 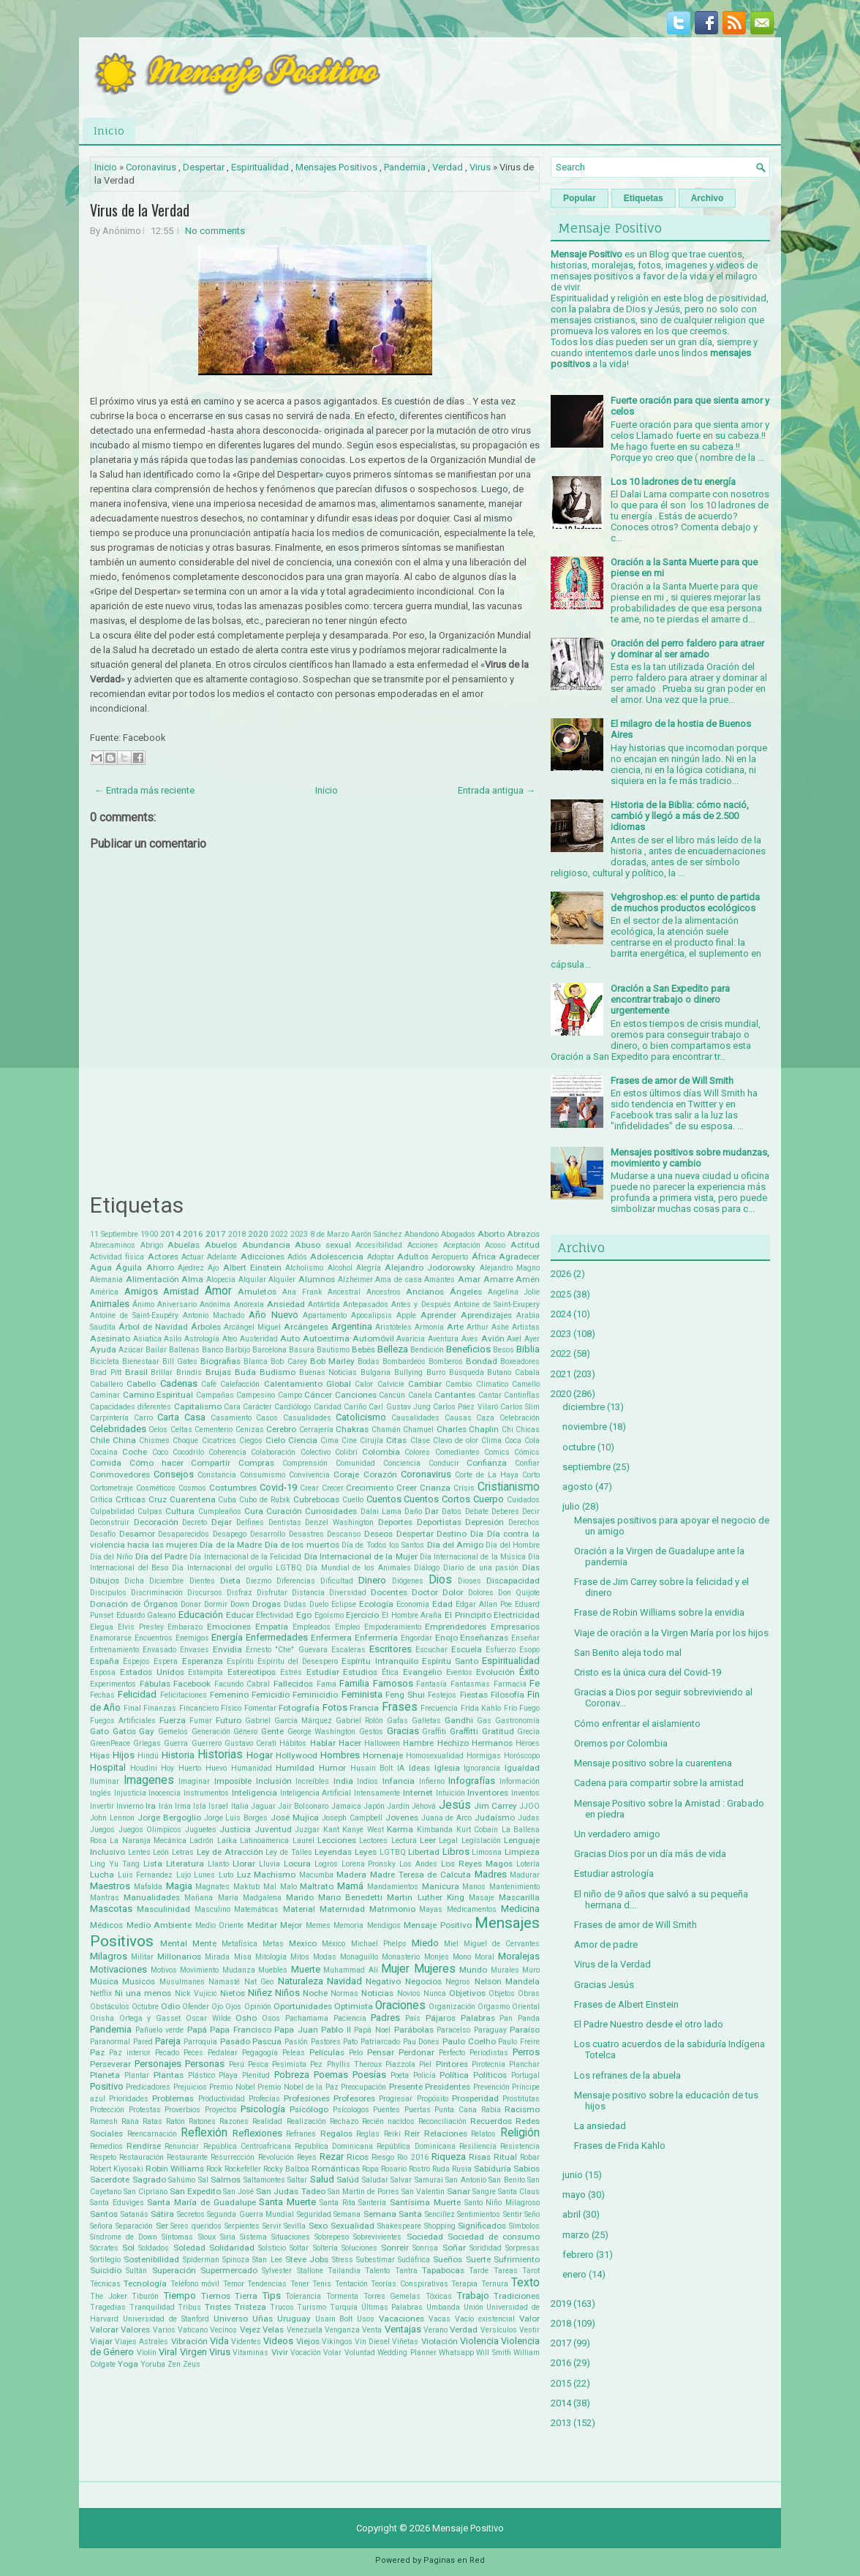 I want to click on Gracias, so click(x=403, y=1730).